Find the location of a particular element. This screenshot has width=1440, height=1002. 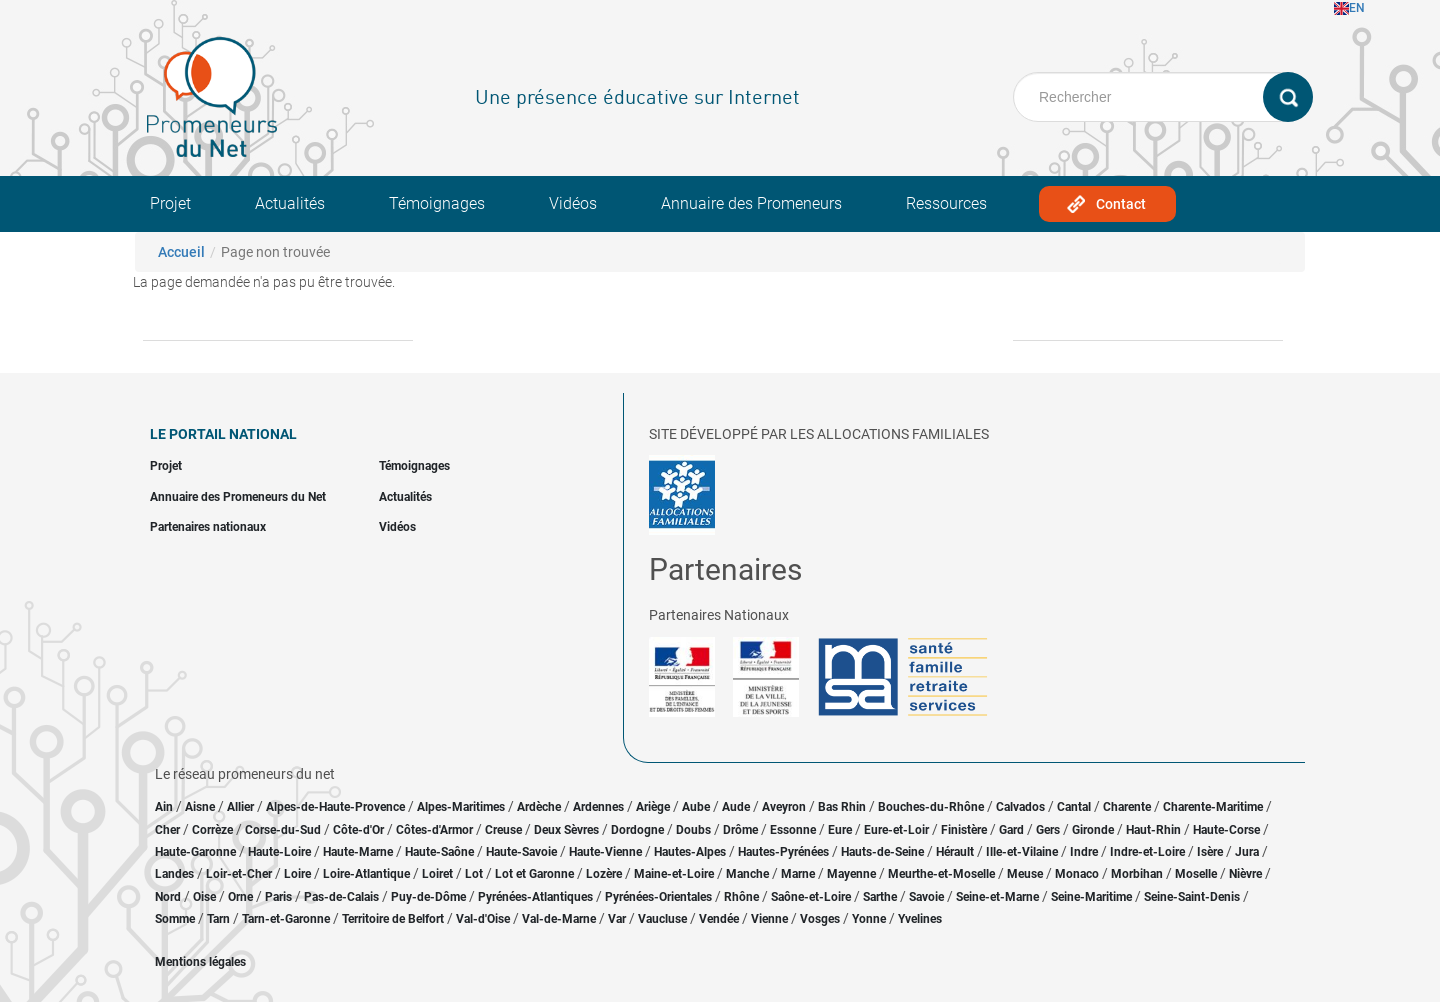

Côte-d'Or is located at coordinates (358, 830).